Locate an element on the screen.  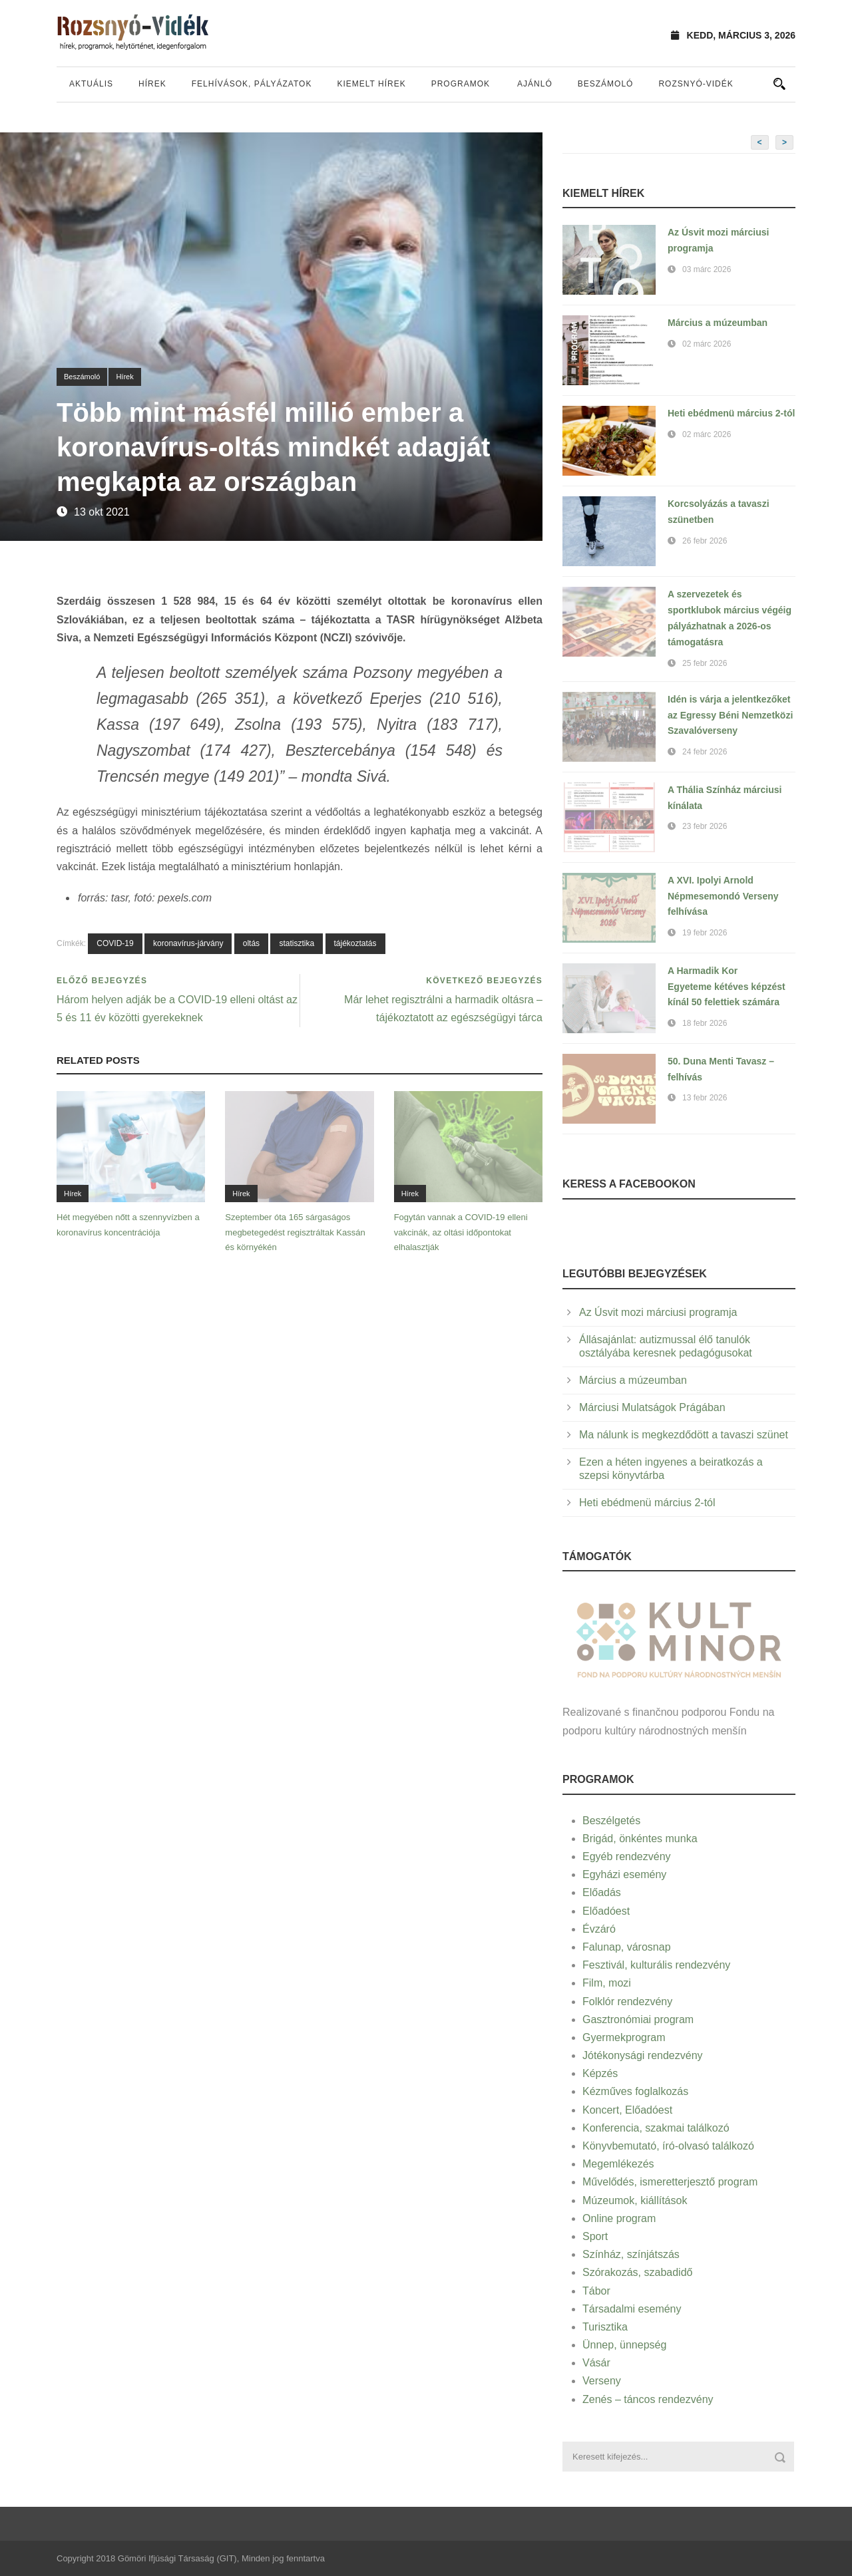
Színház, színjátszás is located at coordinates (631, 2254).